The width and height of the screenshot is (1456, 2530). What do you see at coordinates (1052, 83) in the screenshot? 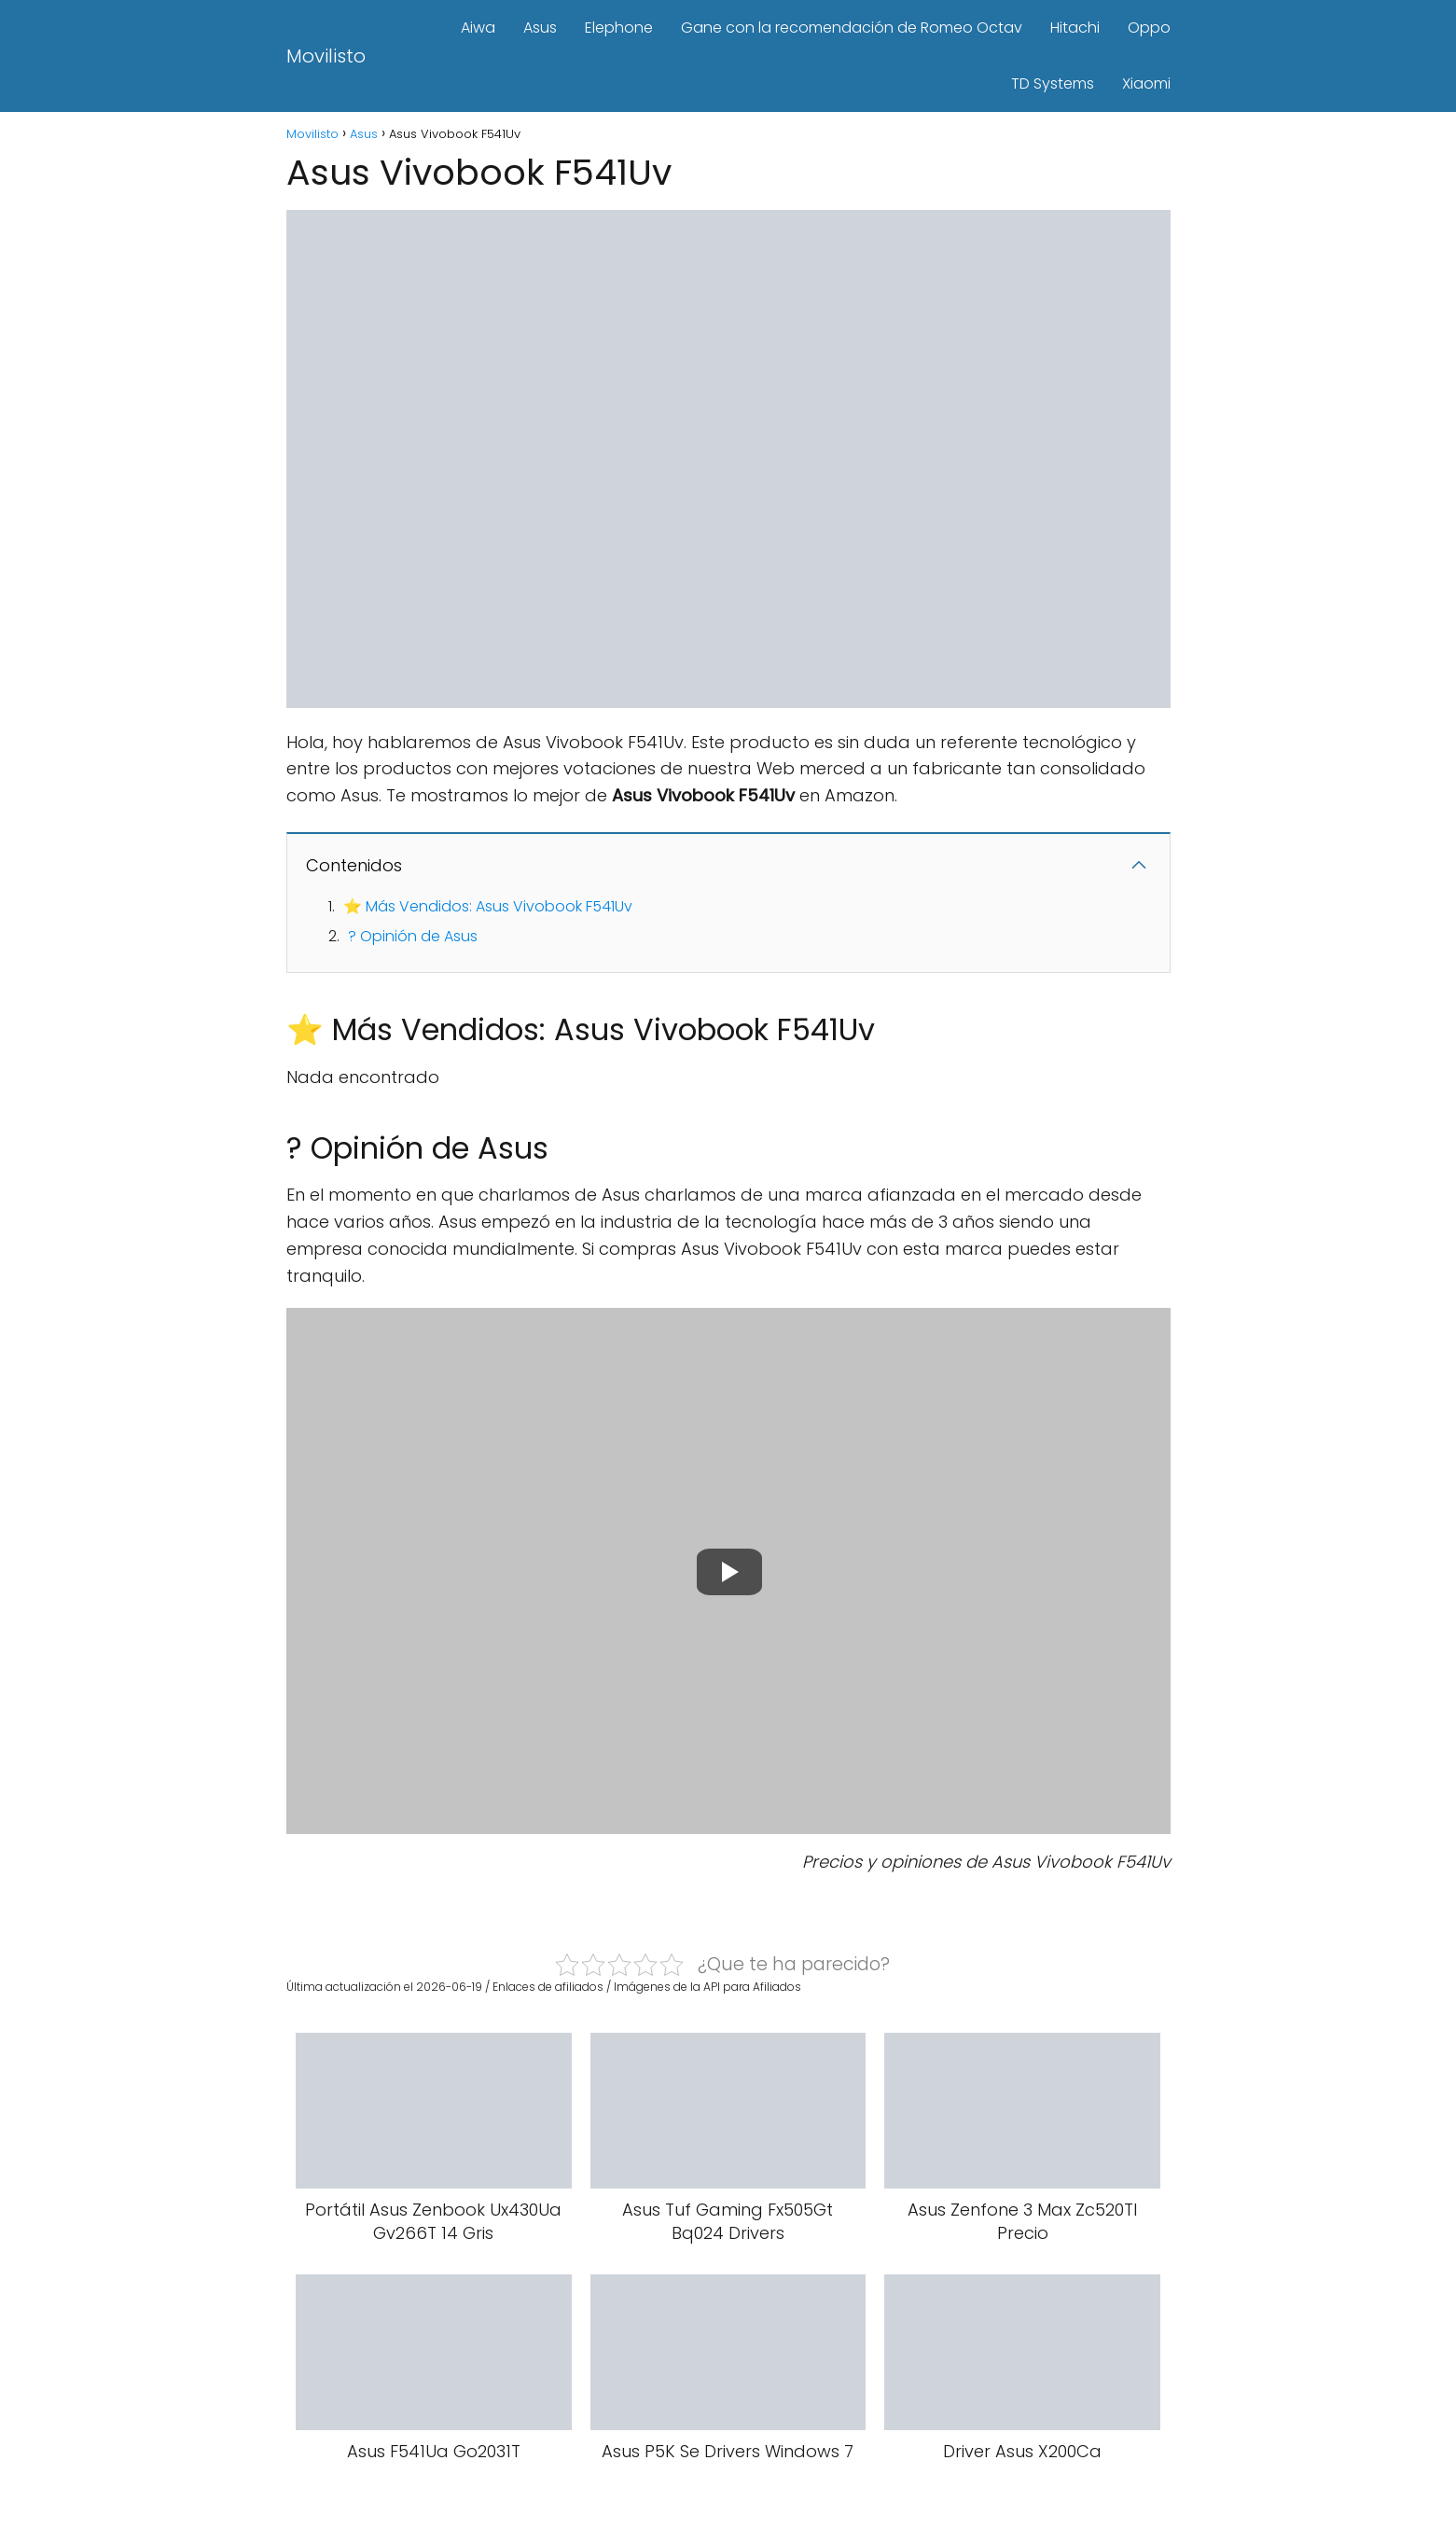
I see `TD Systems` at bounding box center [1052, 83].